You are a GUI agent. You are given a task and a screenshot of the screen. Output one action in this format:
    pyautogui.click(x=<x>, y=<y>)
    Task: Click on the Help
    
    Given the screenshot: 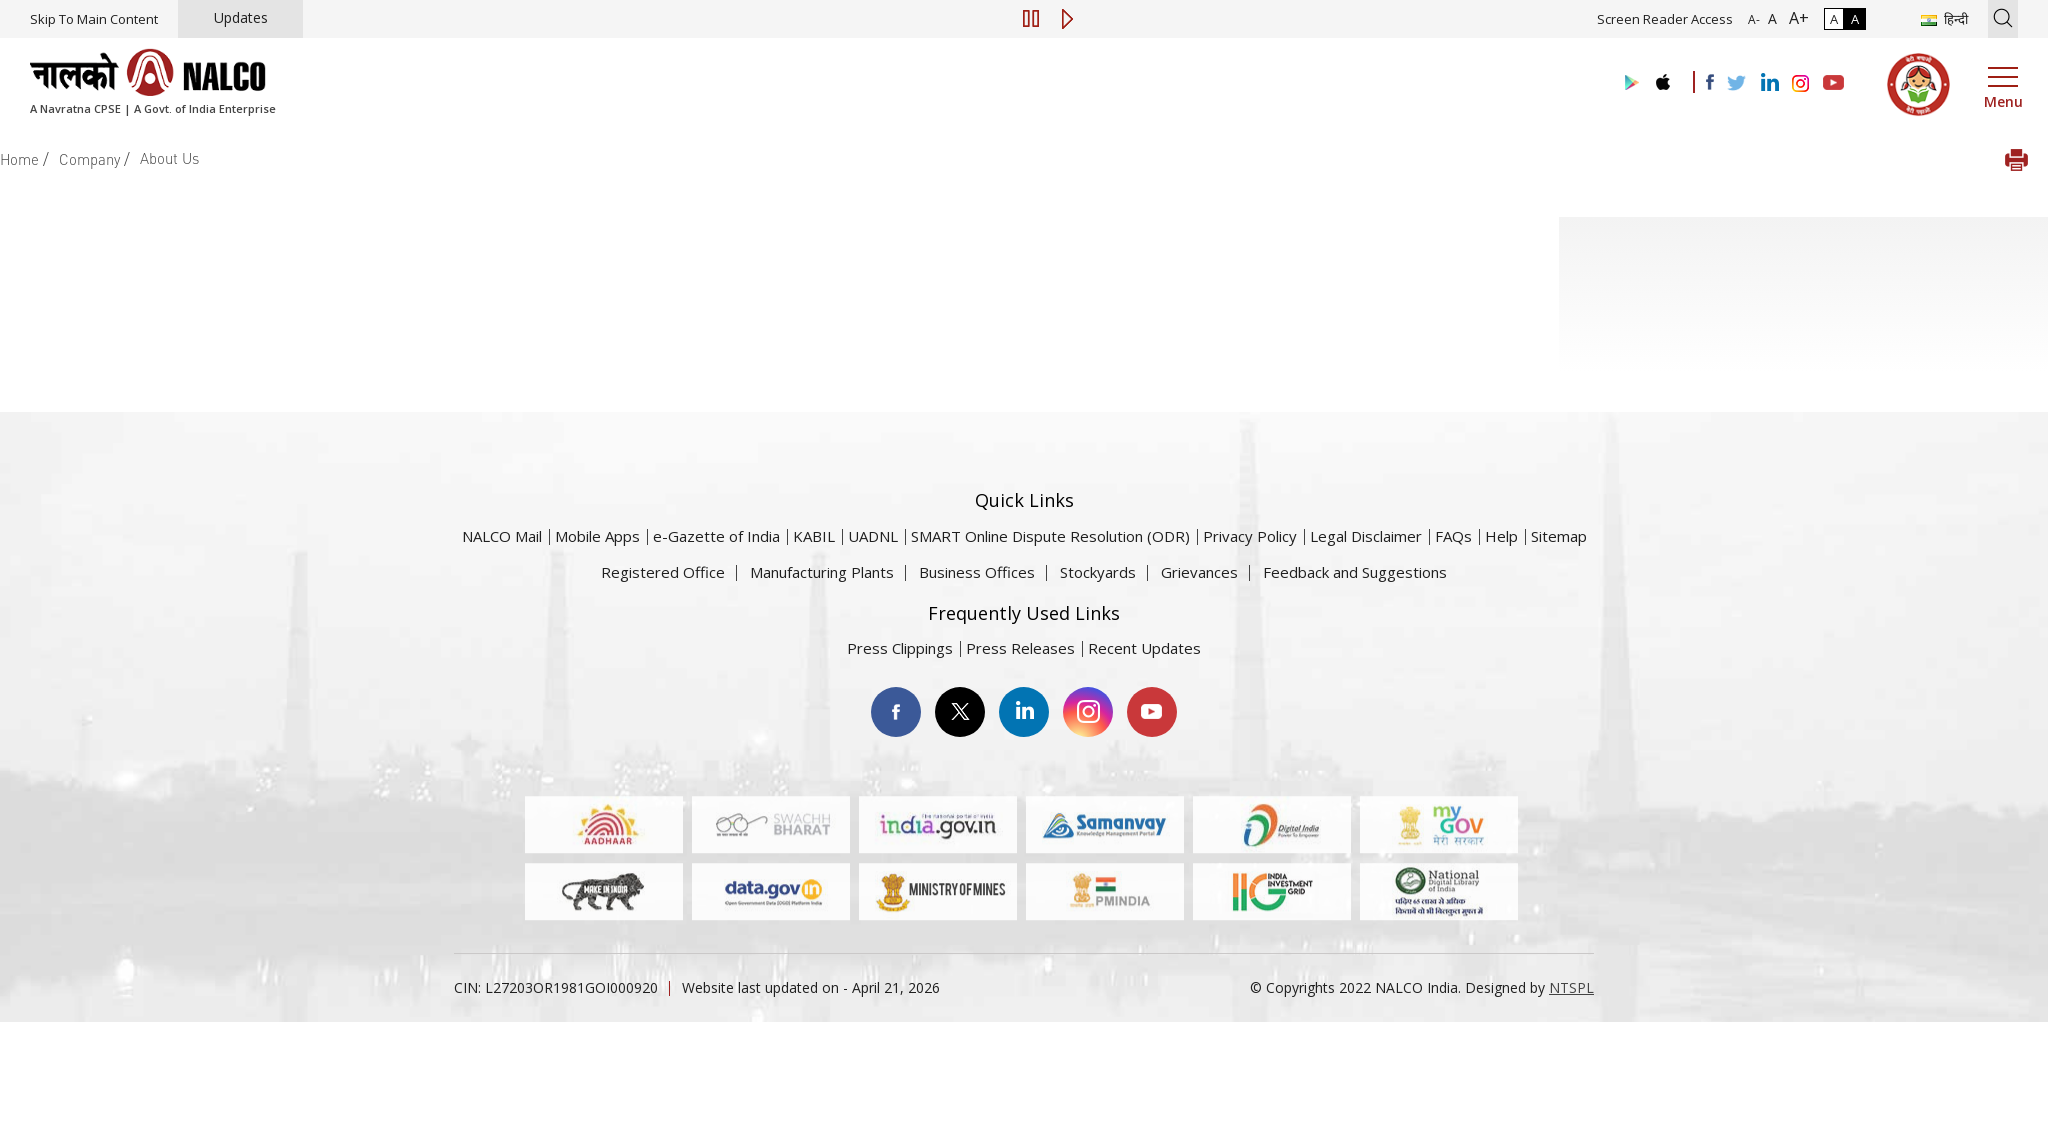 What is the action you would take?
    pyautogui.click(x=1501, y=536)
    